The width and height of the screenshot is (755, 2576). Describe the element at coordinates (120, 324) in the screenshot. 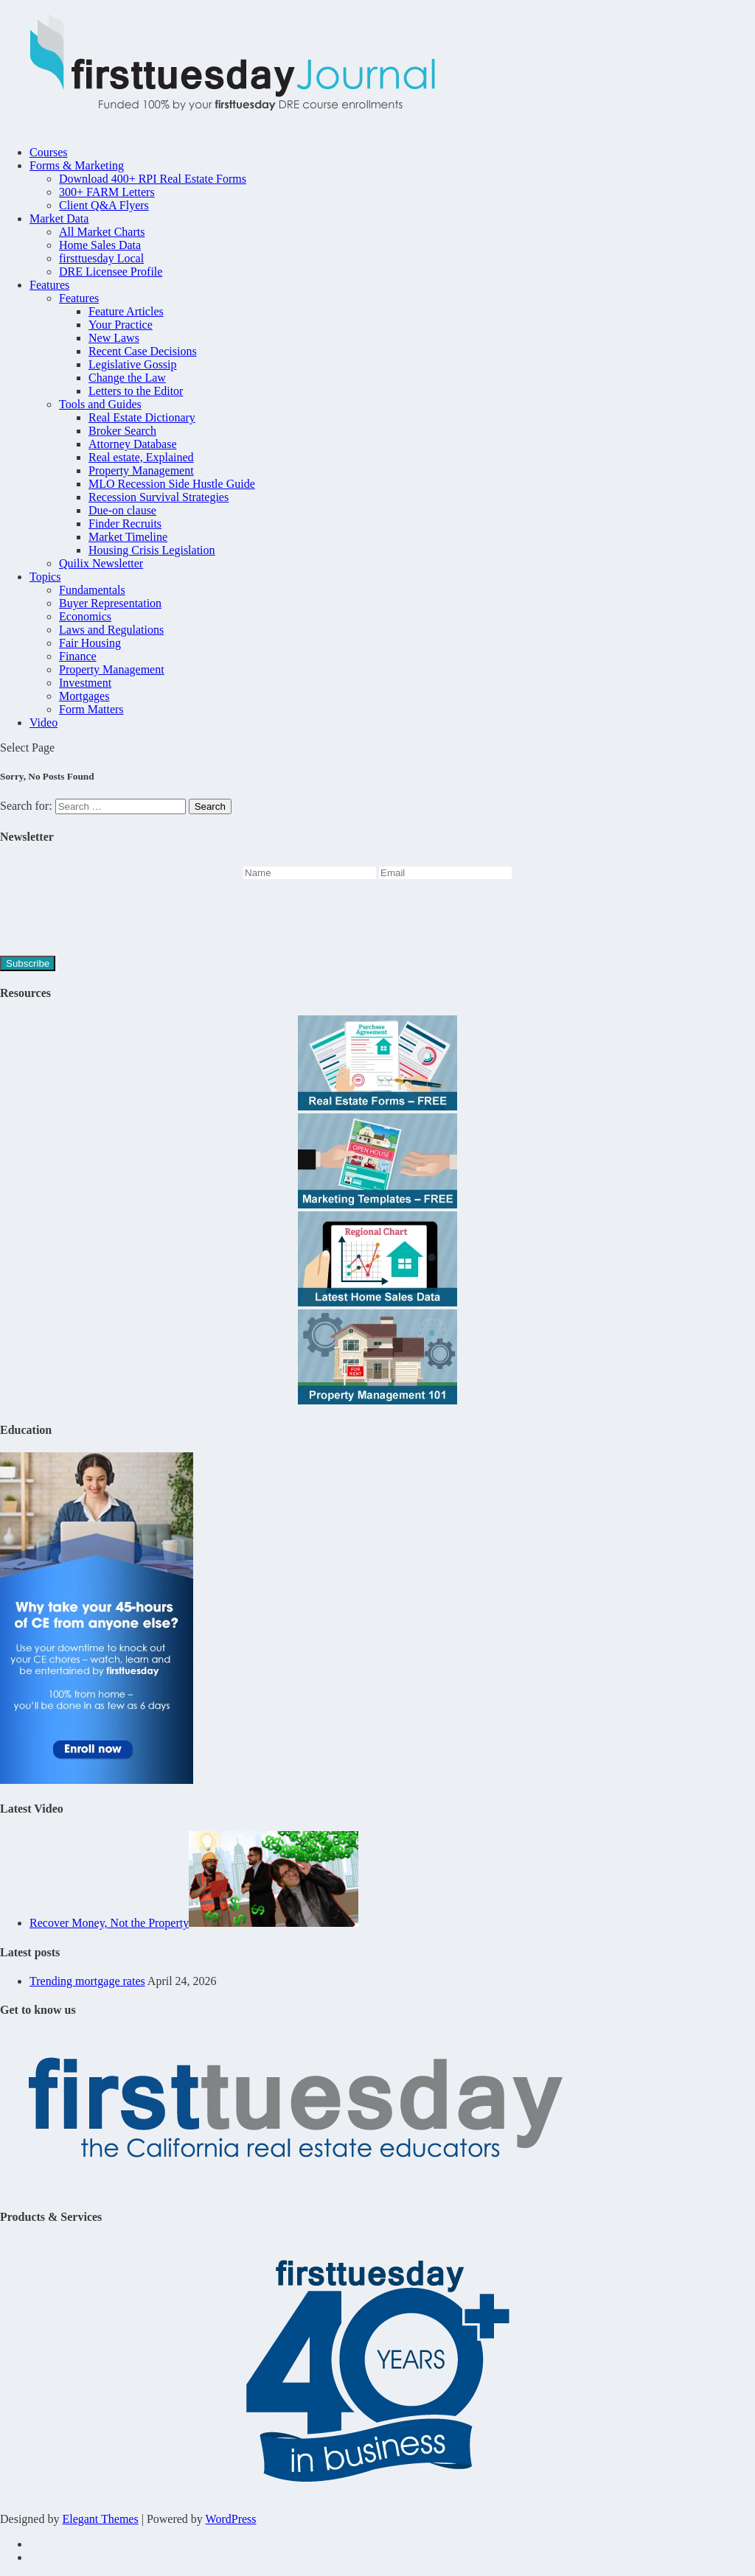

I see `Your Practice` at that location.